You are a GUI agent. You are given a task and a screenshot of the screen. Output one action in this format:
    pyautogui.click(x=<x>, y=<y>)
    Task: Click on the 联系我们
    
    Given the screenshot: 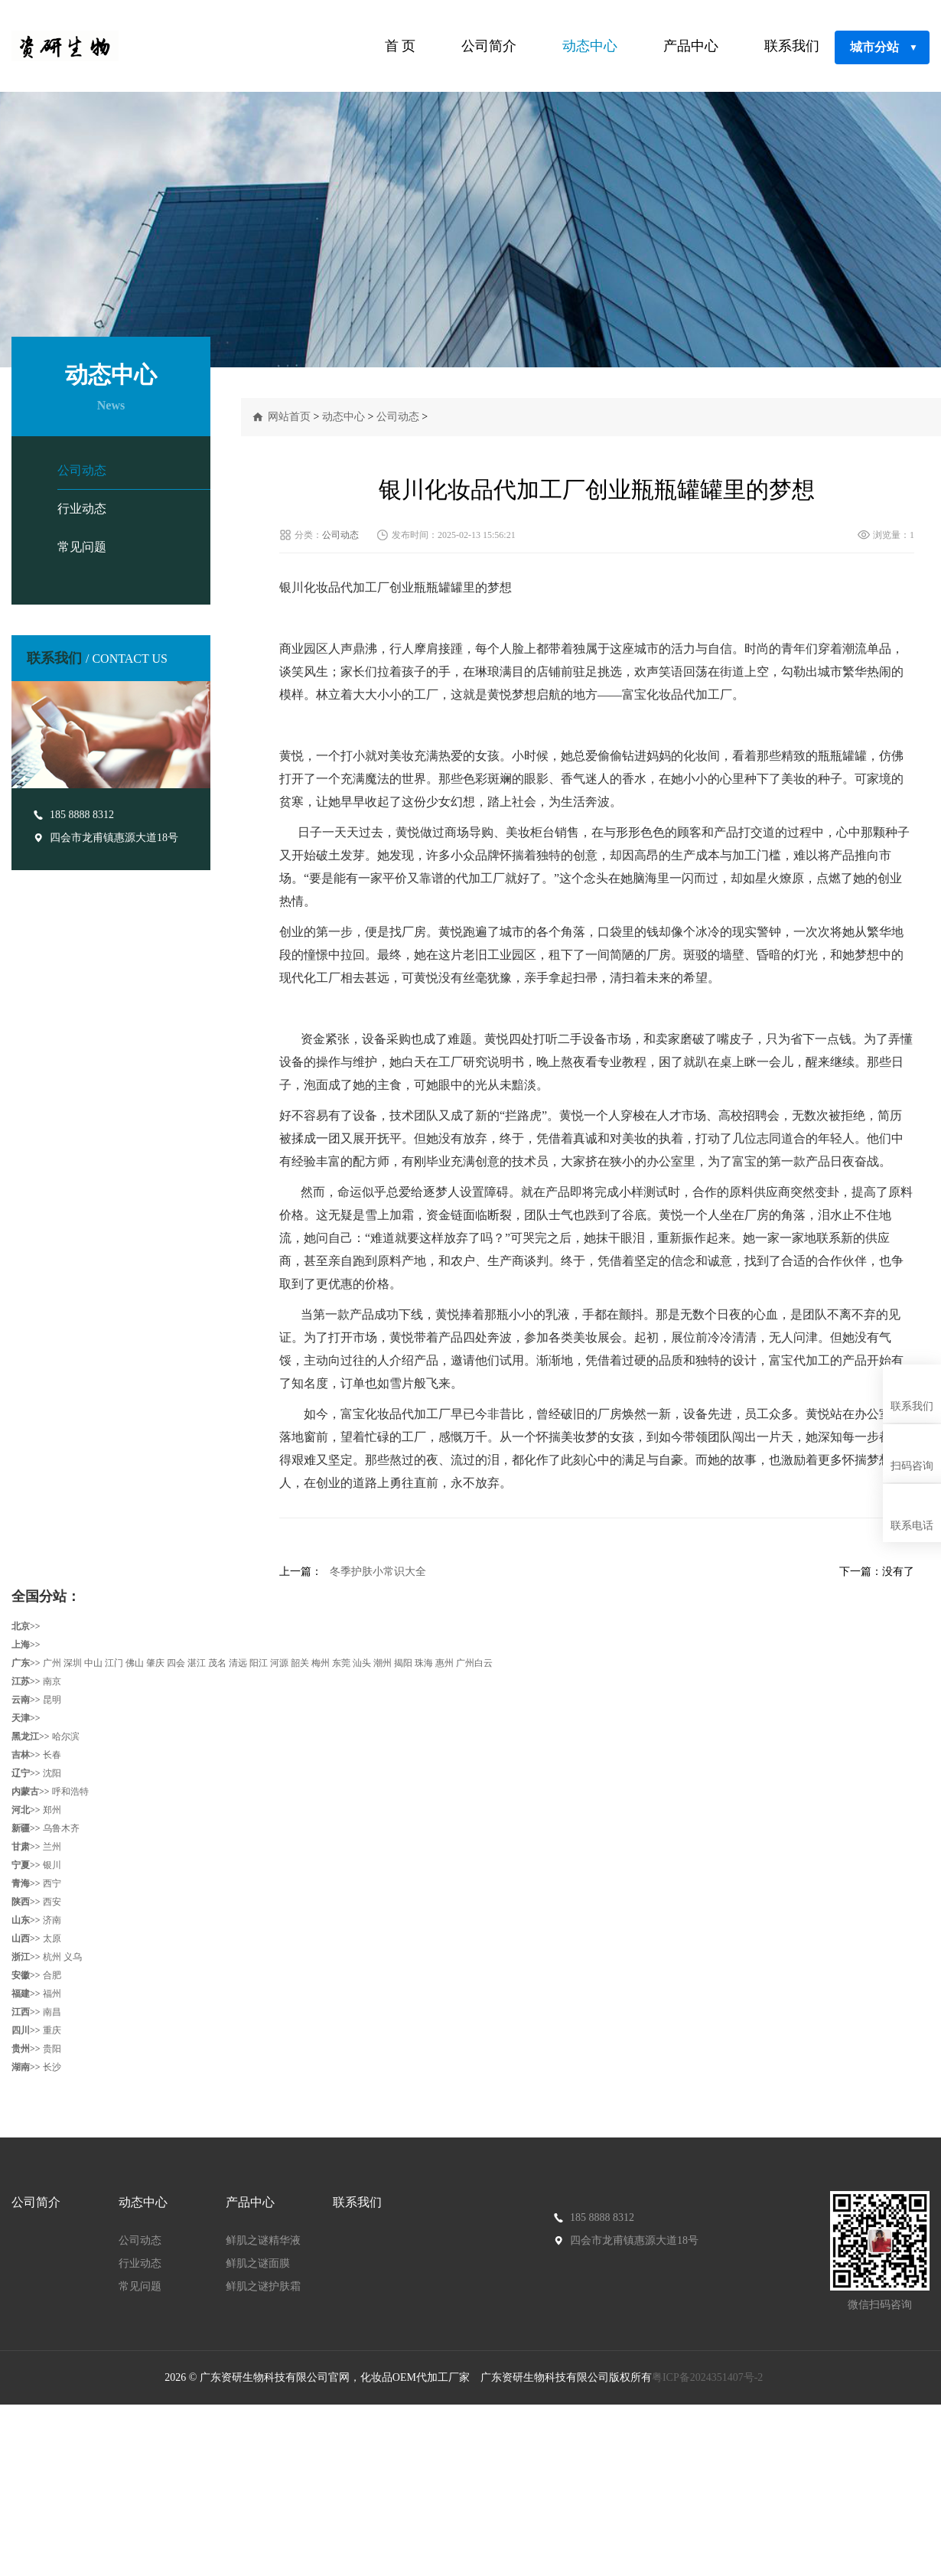 What is the action you would take?
    pyautogui.click(x=791, y=46)
    